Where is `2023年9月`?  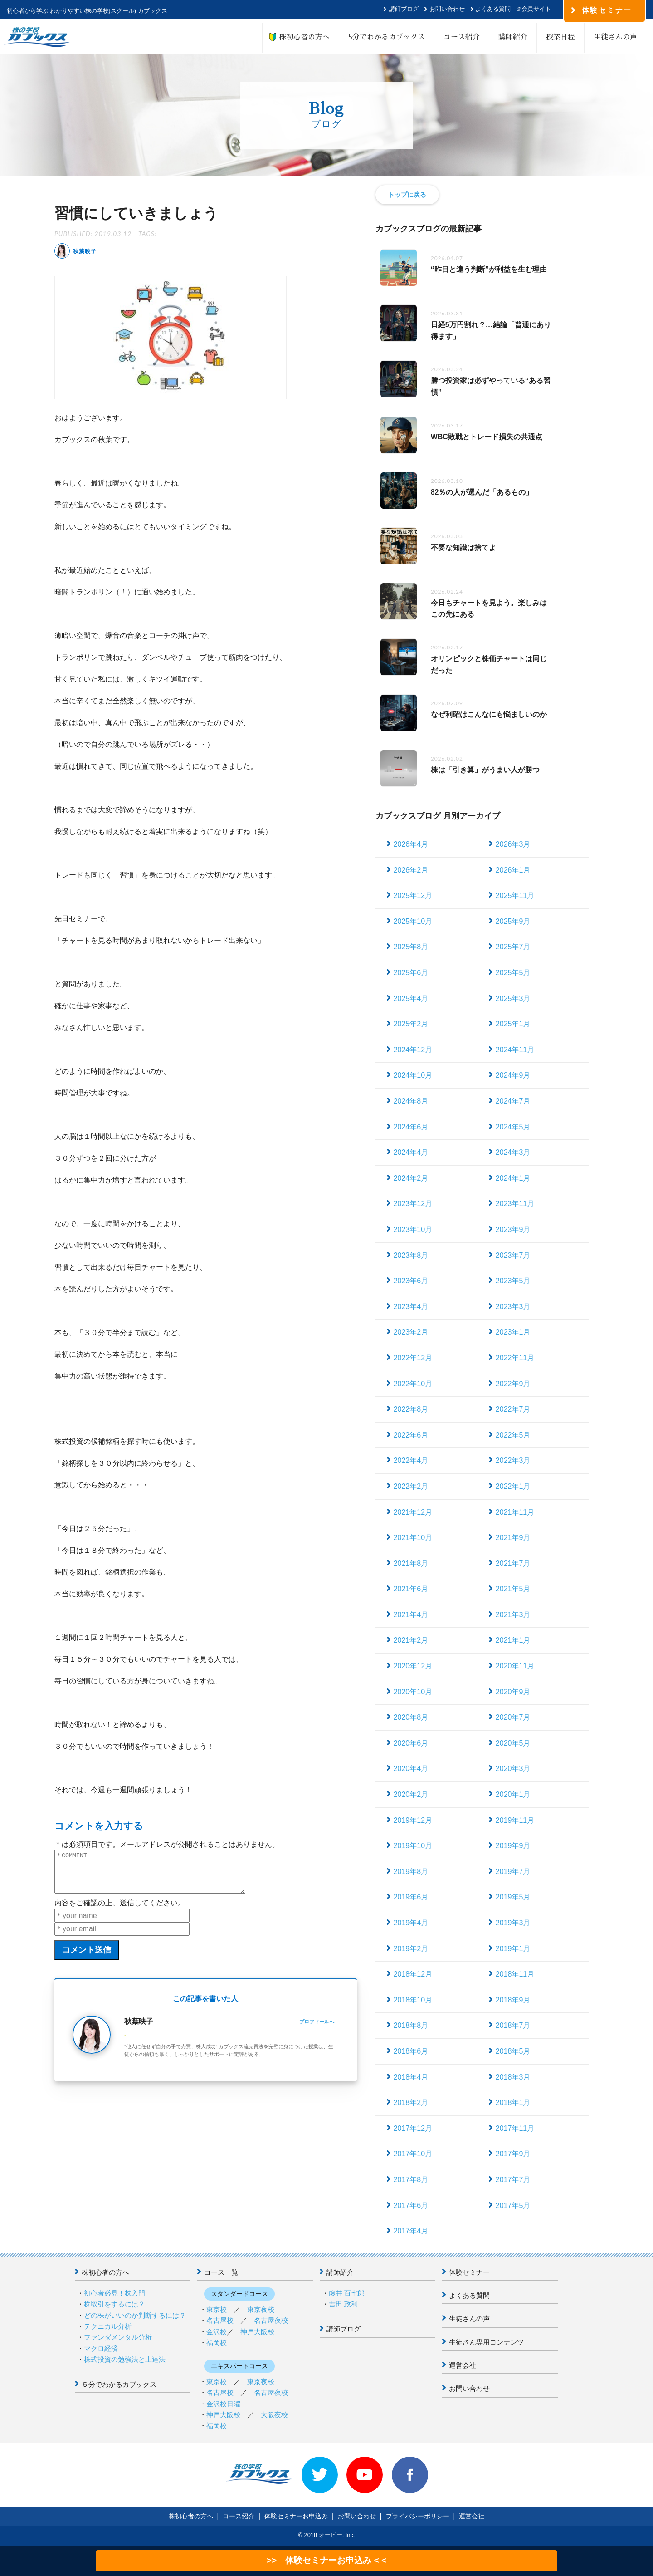
2023年9月 is located at coordinates (513, 1229).